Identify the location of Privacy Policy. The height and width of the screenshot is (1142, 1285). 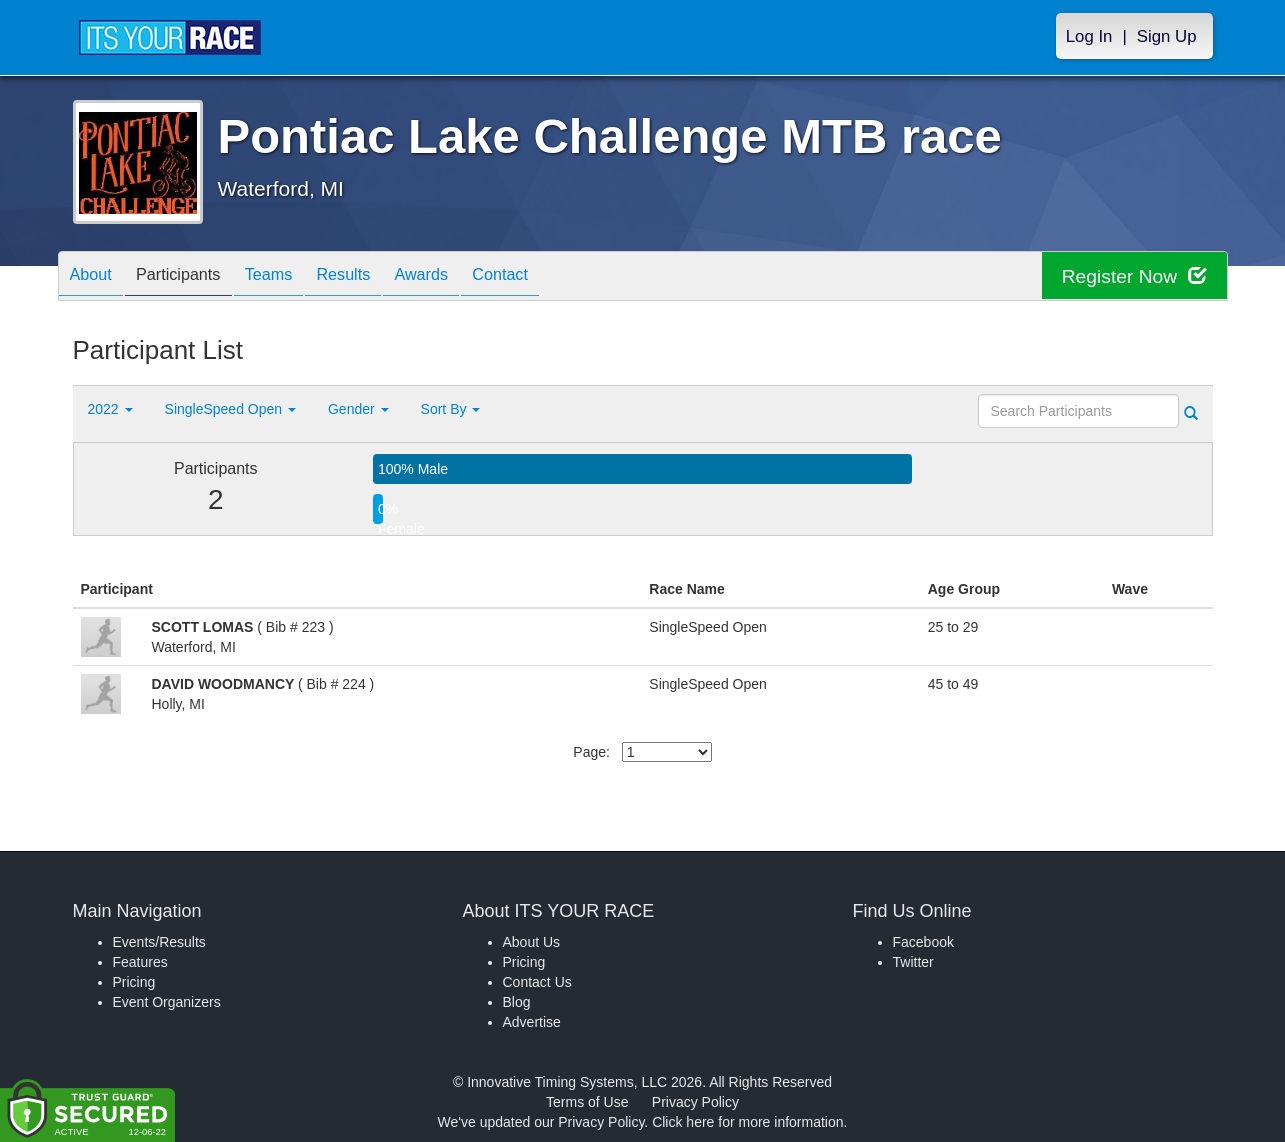
(695, 1102).